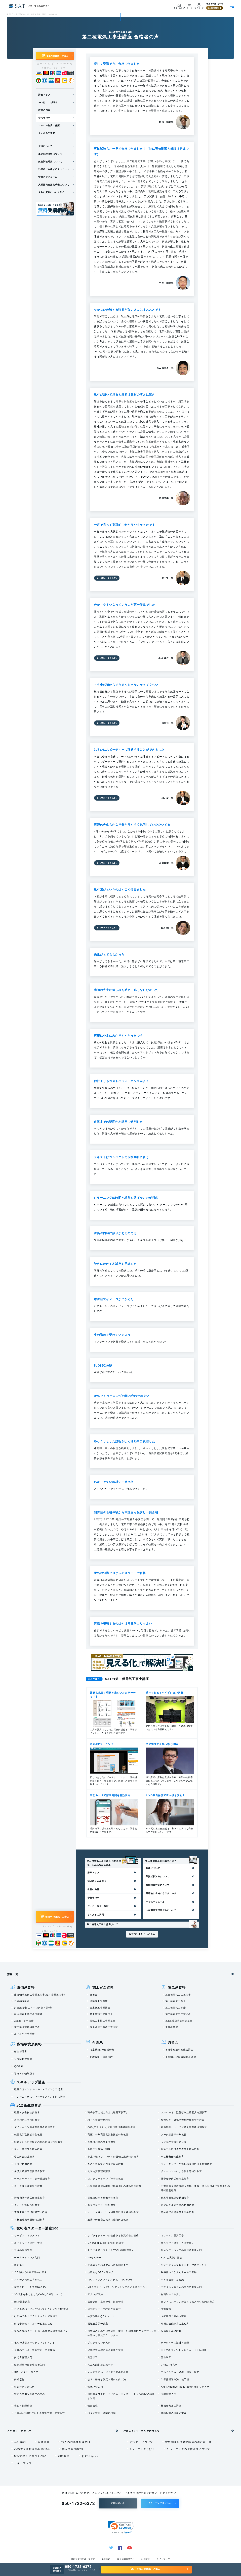 The image size is (241, 2576). I want to click on 資格について, so click(45, 152).